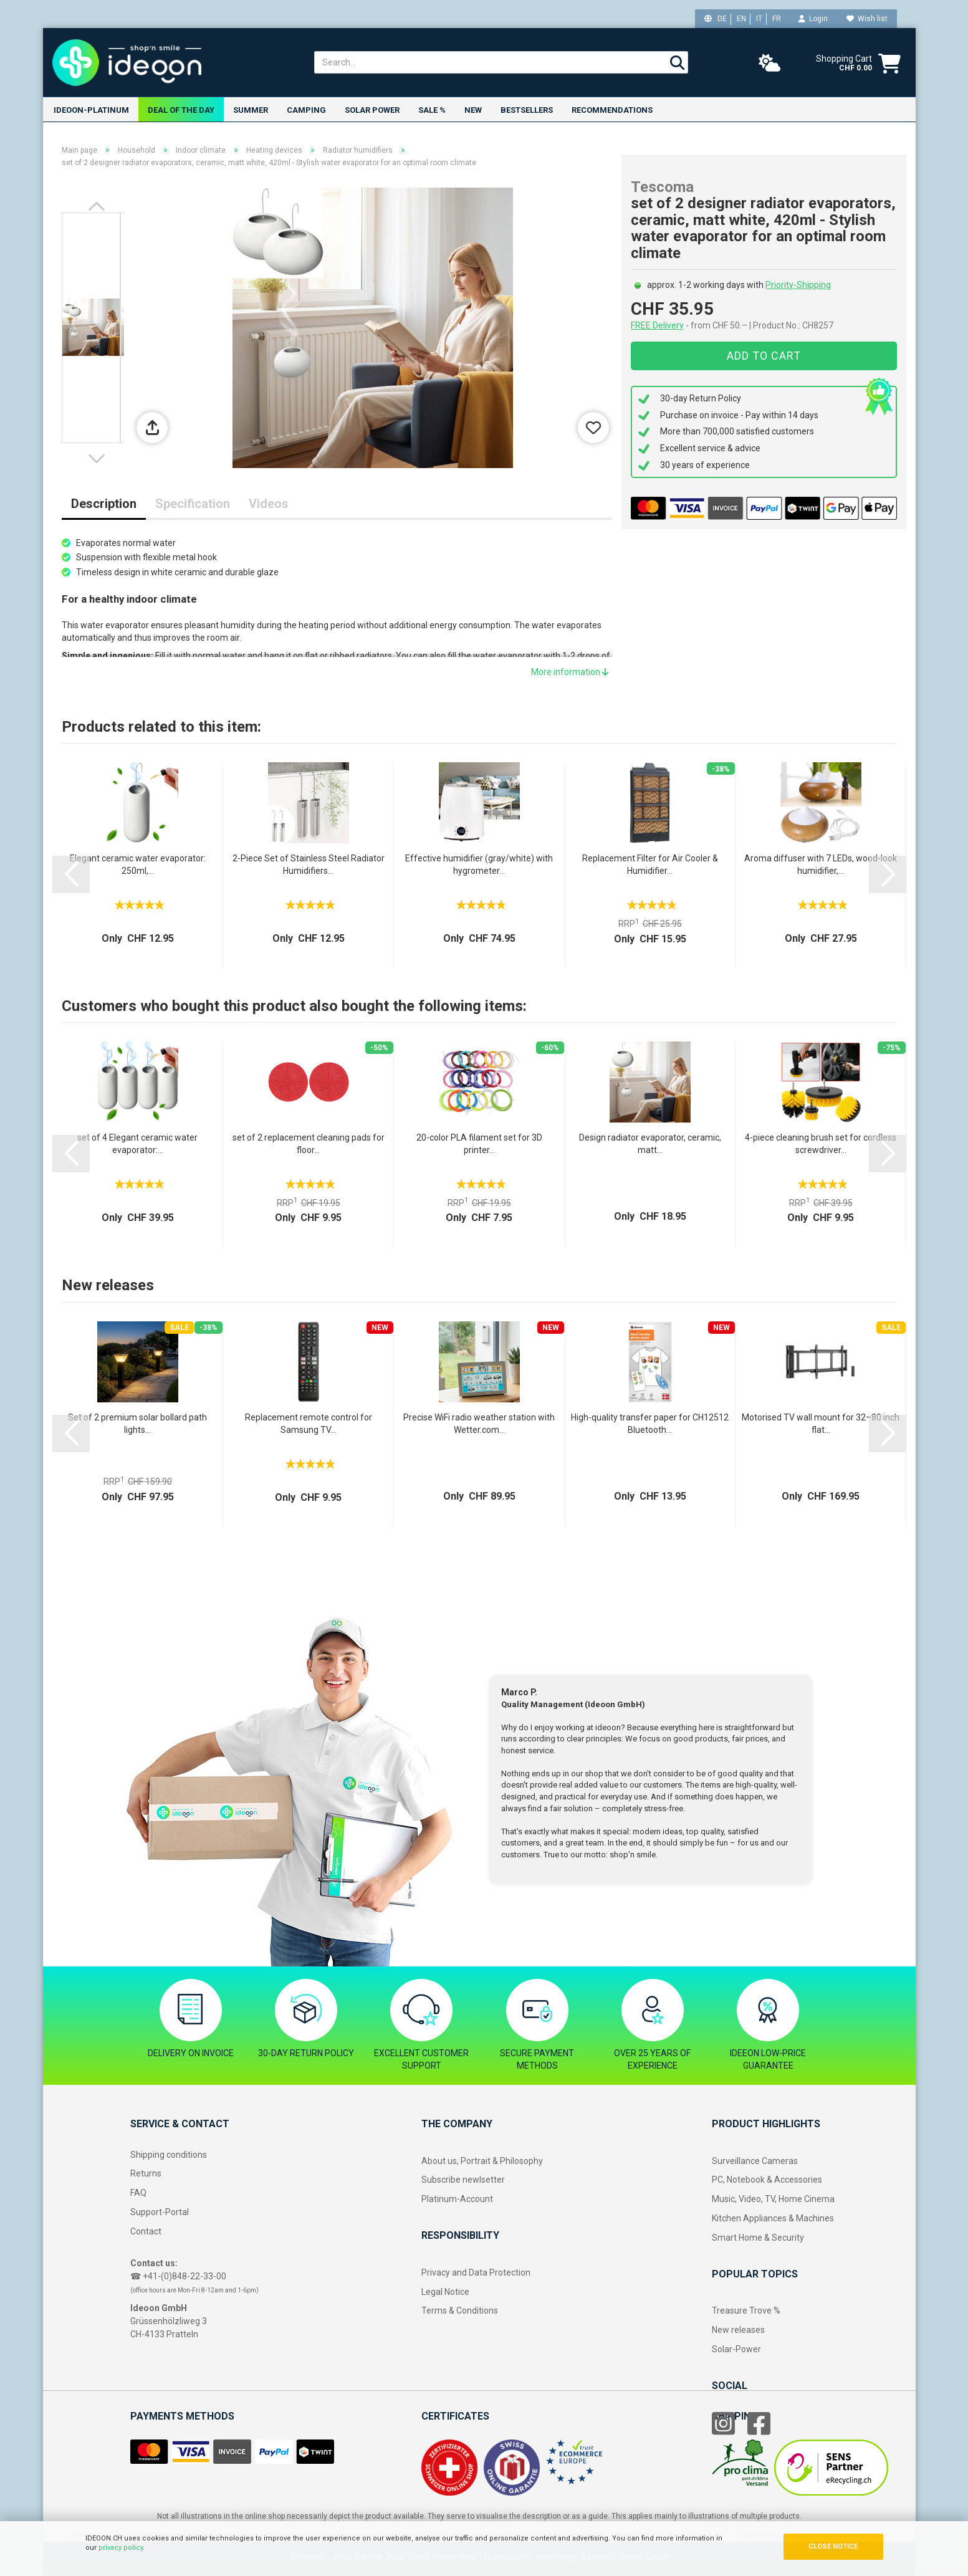 The image size is (968, 2576). Describe the element at coordinates (120, 2548) in the screenshot. I see `privacy policy` at that location.